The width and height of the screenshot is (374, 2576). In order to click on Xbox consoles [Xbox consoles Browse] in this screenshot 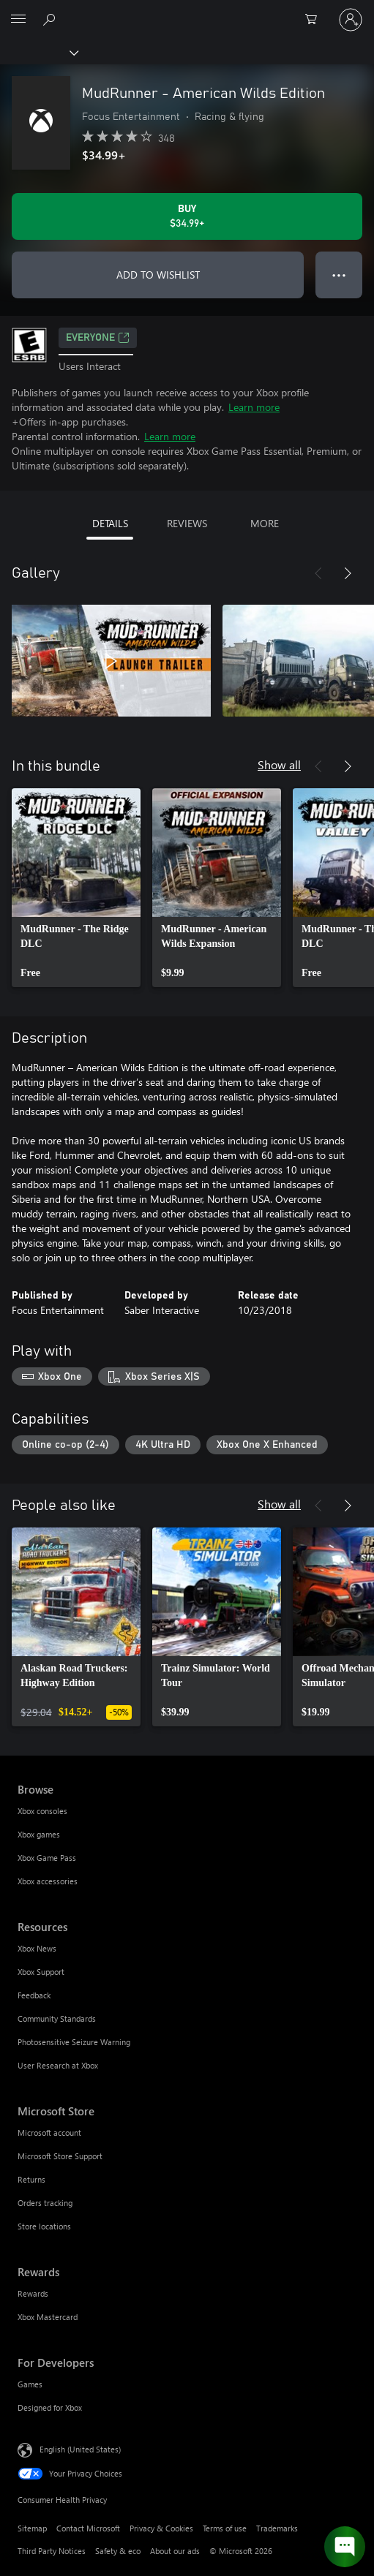, I will do `click(42, 1811)`.